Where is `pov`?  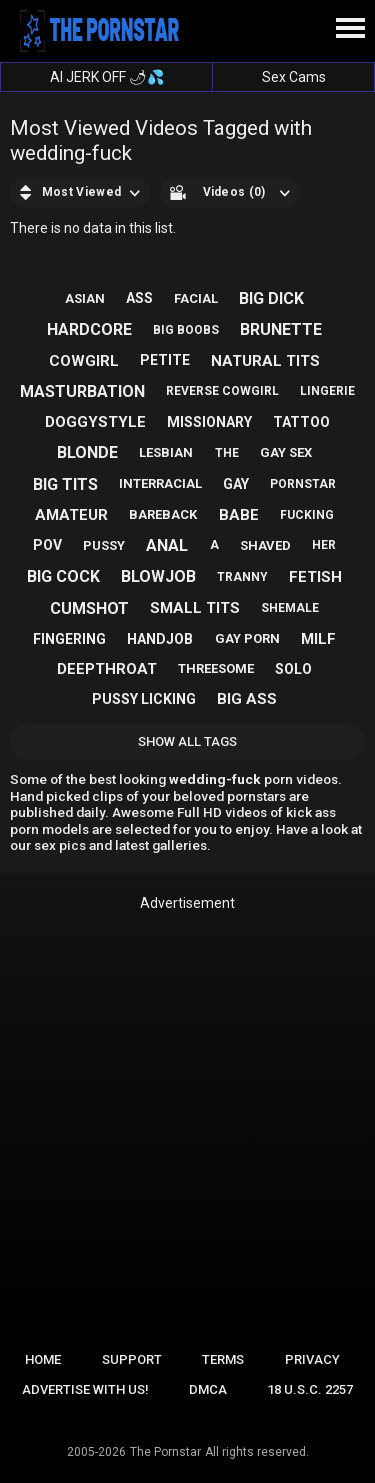 pov is located at coordinates (47, 545).